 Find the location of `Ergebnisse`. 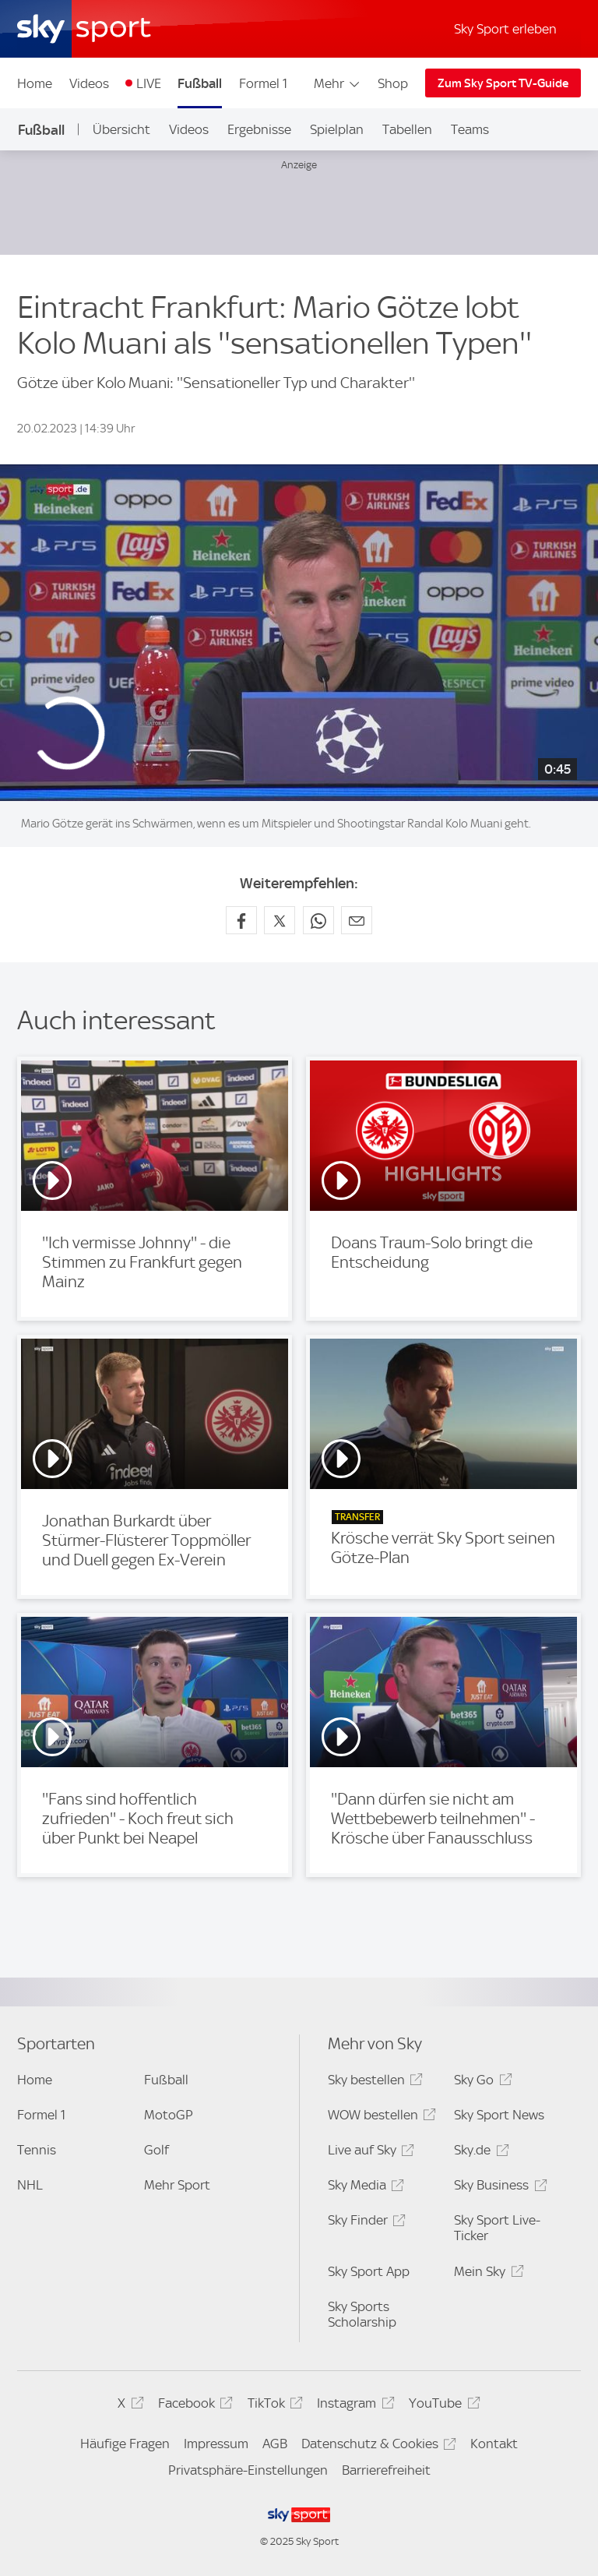

Ergebnisse is located at coordinates (259, 129).